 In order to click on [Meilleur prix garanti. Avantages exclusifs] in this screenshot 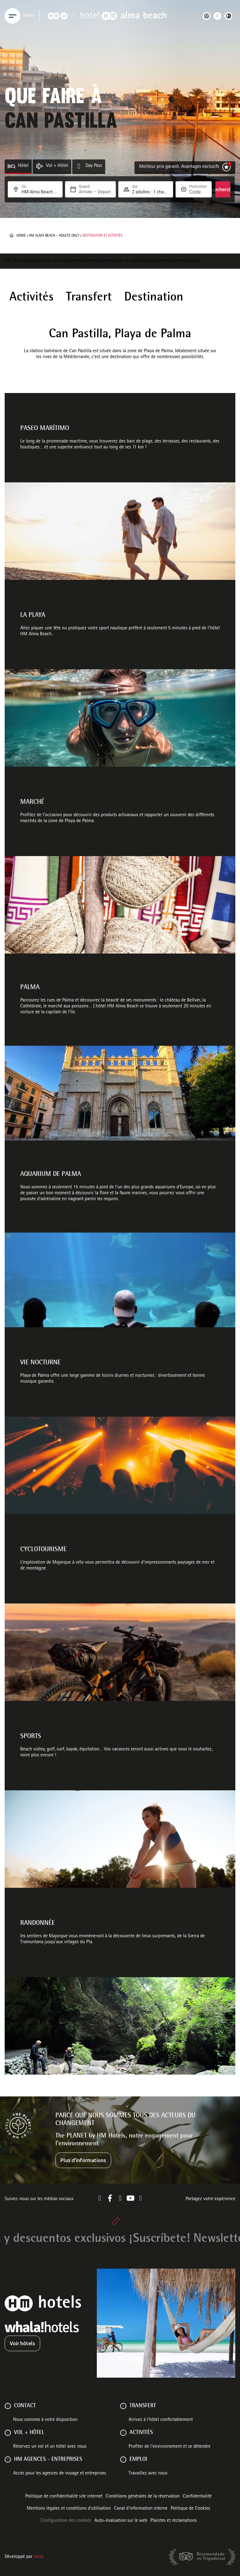, I will do `click(226, 167)`.